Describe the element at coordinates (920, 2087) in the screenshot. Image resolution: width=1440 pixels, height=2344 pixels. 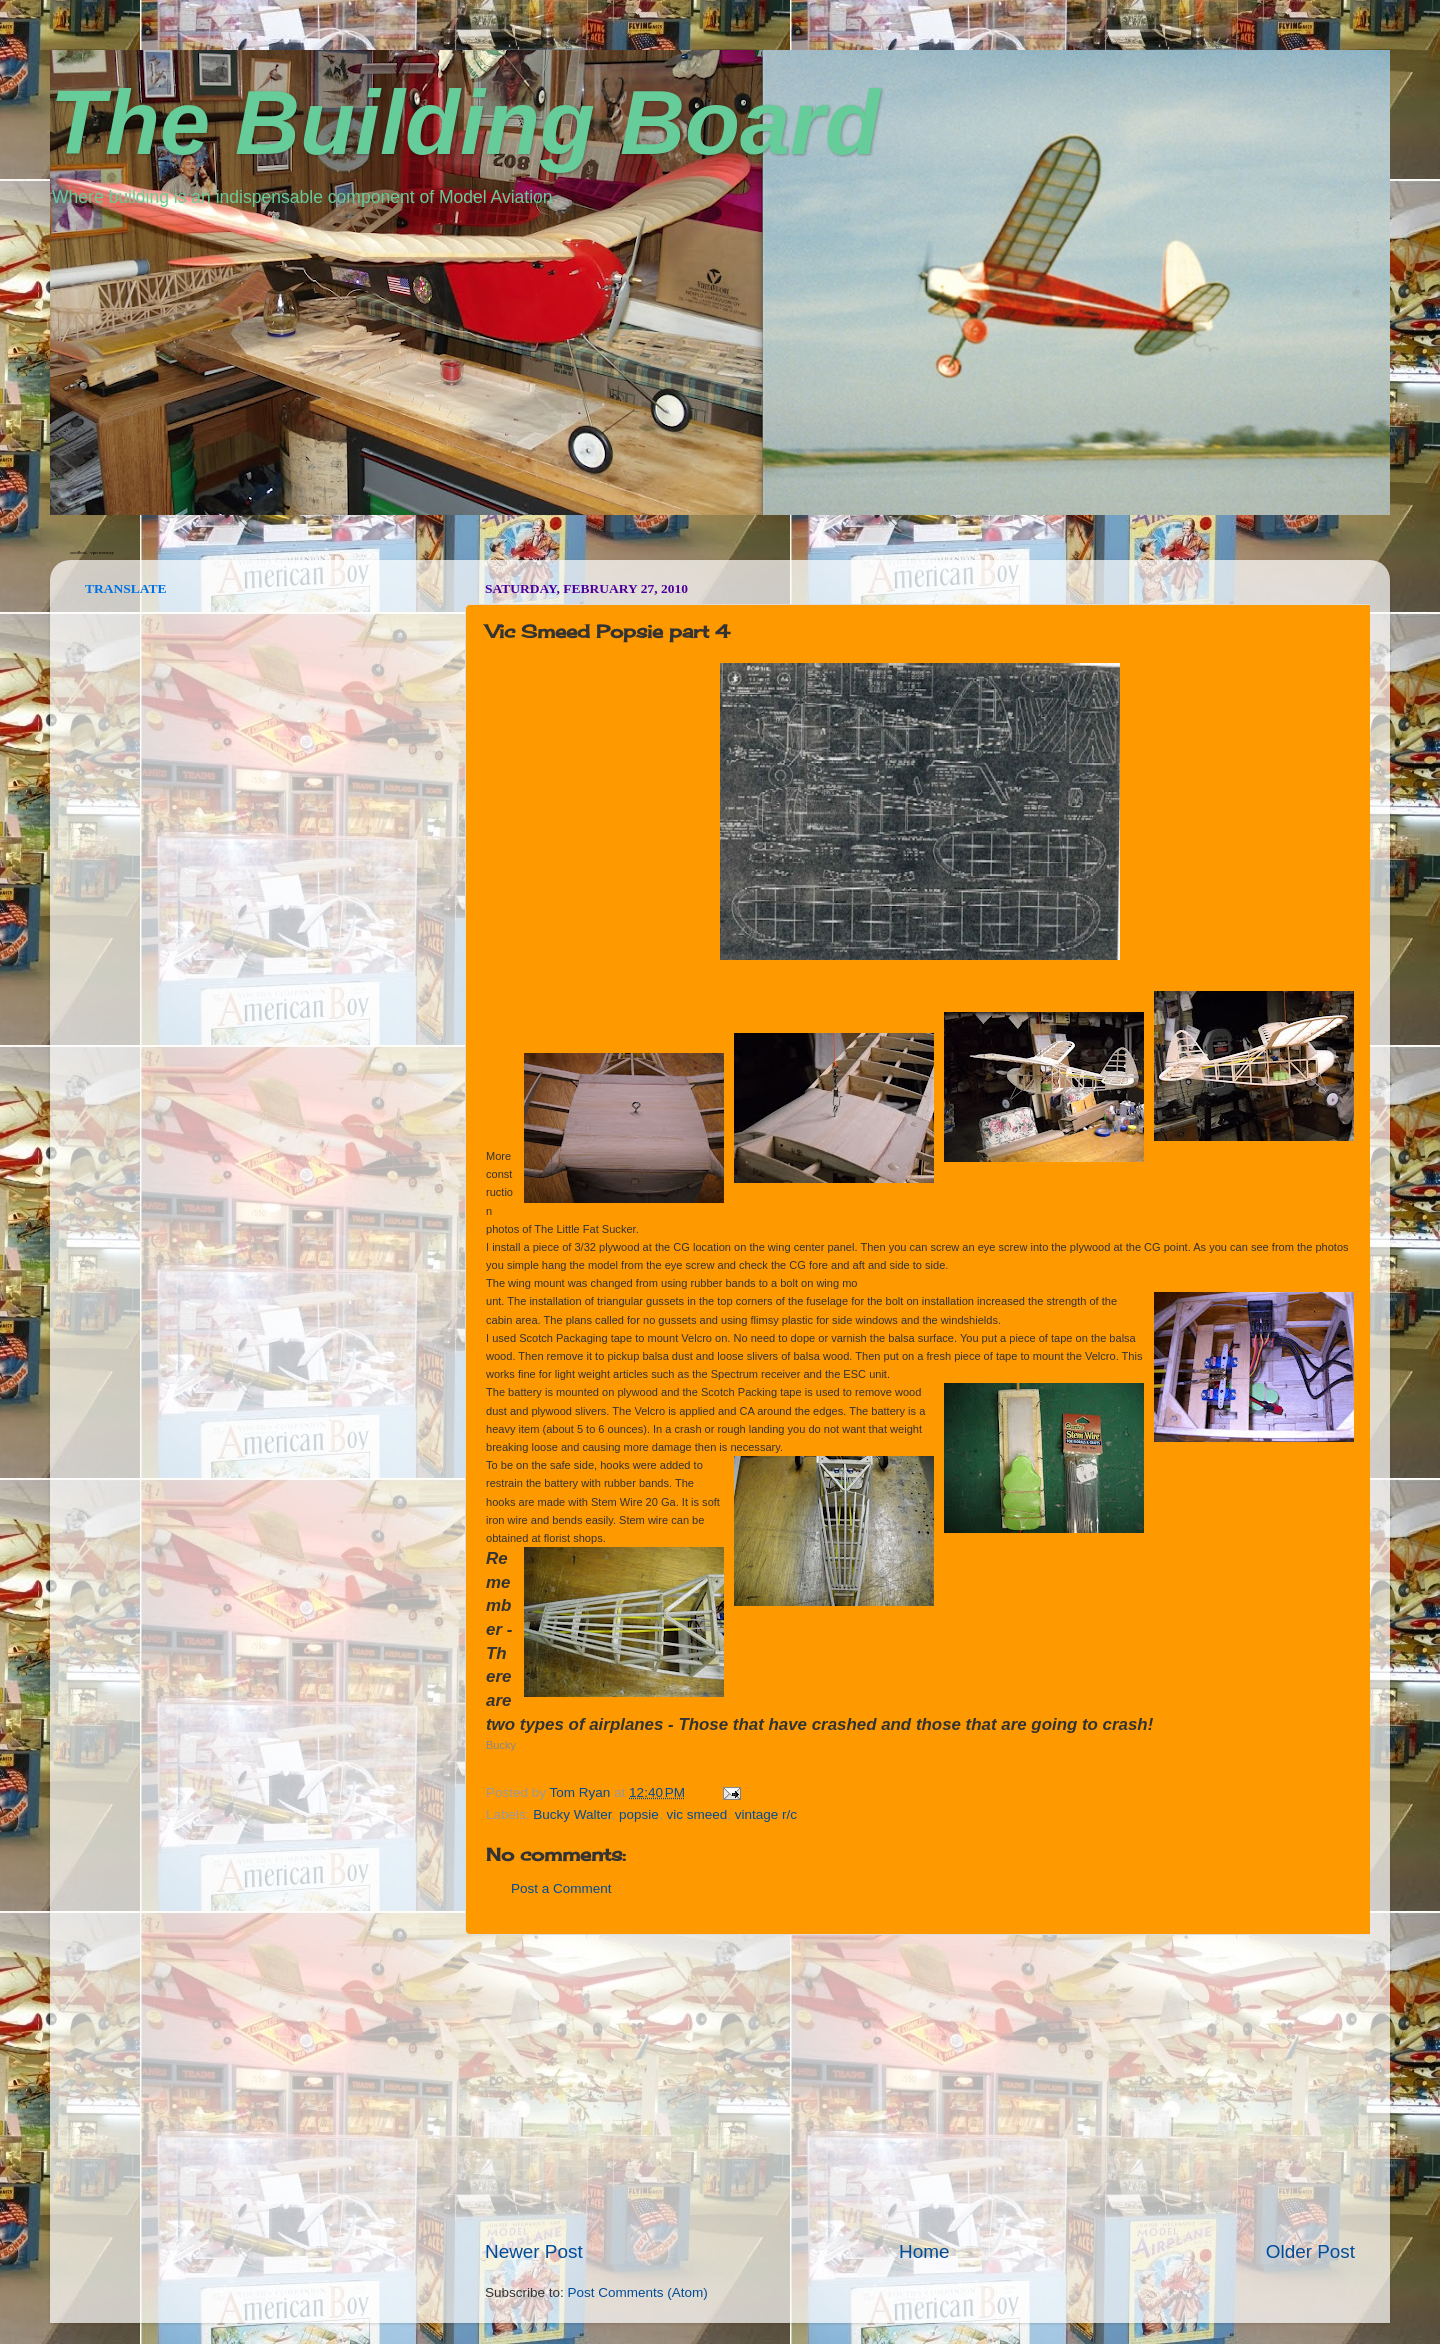
I see `[Advertisement]` at that location.